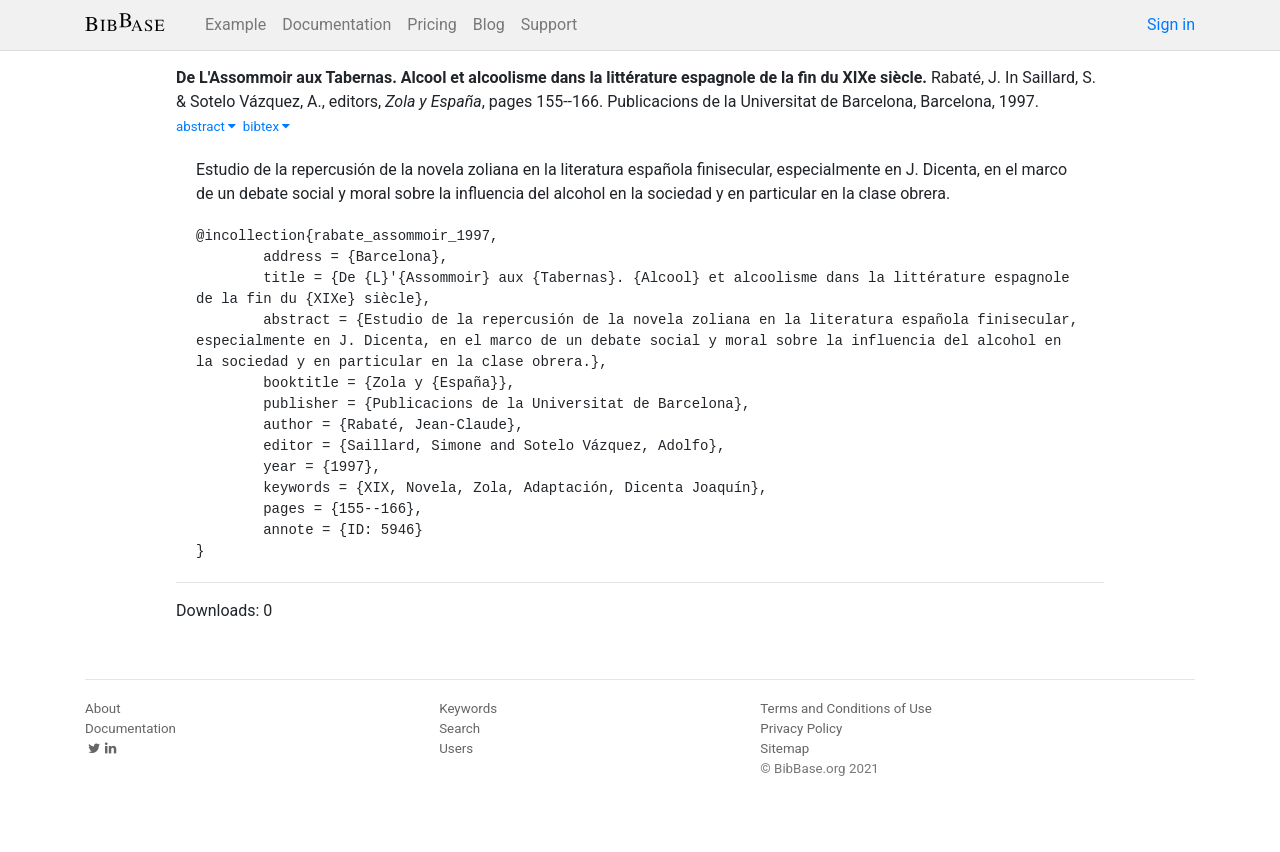  Describe the element at coordinates (551, 77) in the screenshot. I see `De L'Assommoir aux Tabernas. Alcool et alcoolisme dans la littérature espagnole de la fin du XIXe siècle.` at that location.